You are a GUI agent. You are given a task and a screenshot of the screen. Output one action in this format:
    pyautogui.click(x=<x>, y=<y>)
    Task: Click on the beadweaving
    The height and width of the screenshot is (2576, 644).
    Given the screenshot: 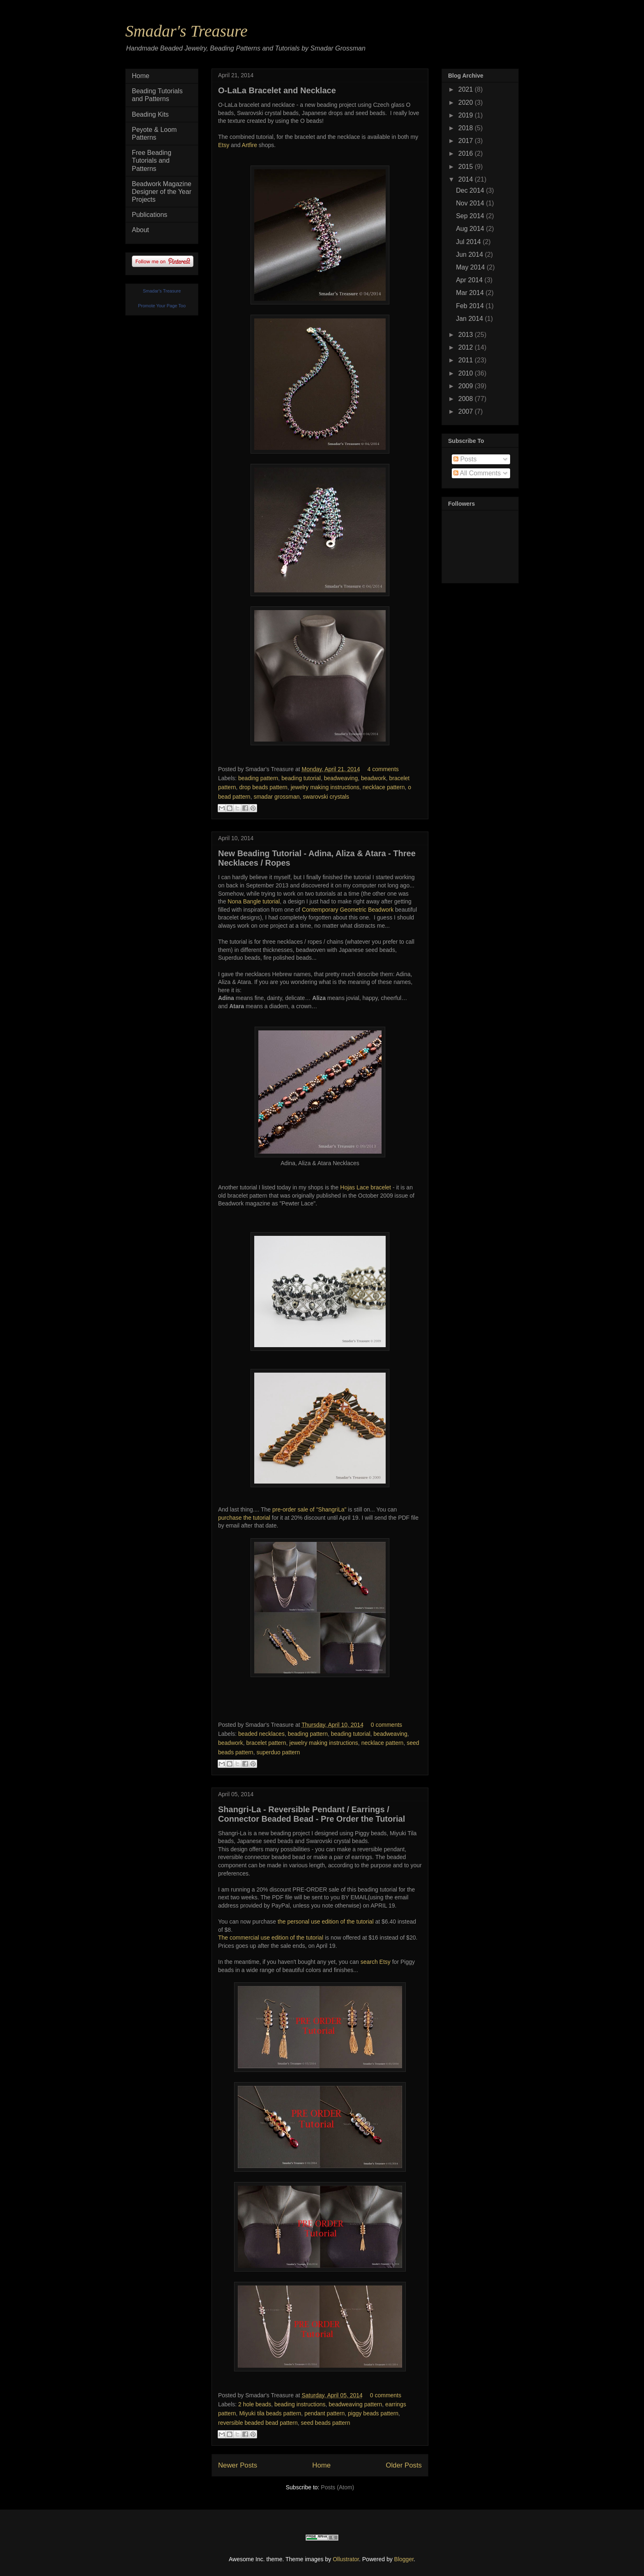 What is the action you would take?
    pyautogui.click(x=341, y=778)
    